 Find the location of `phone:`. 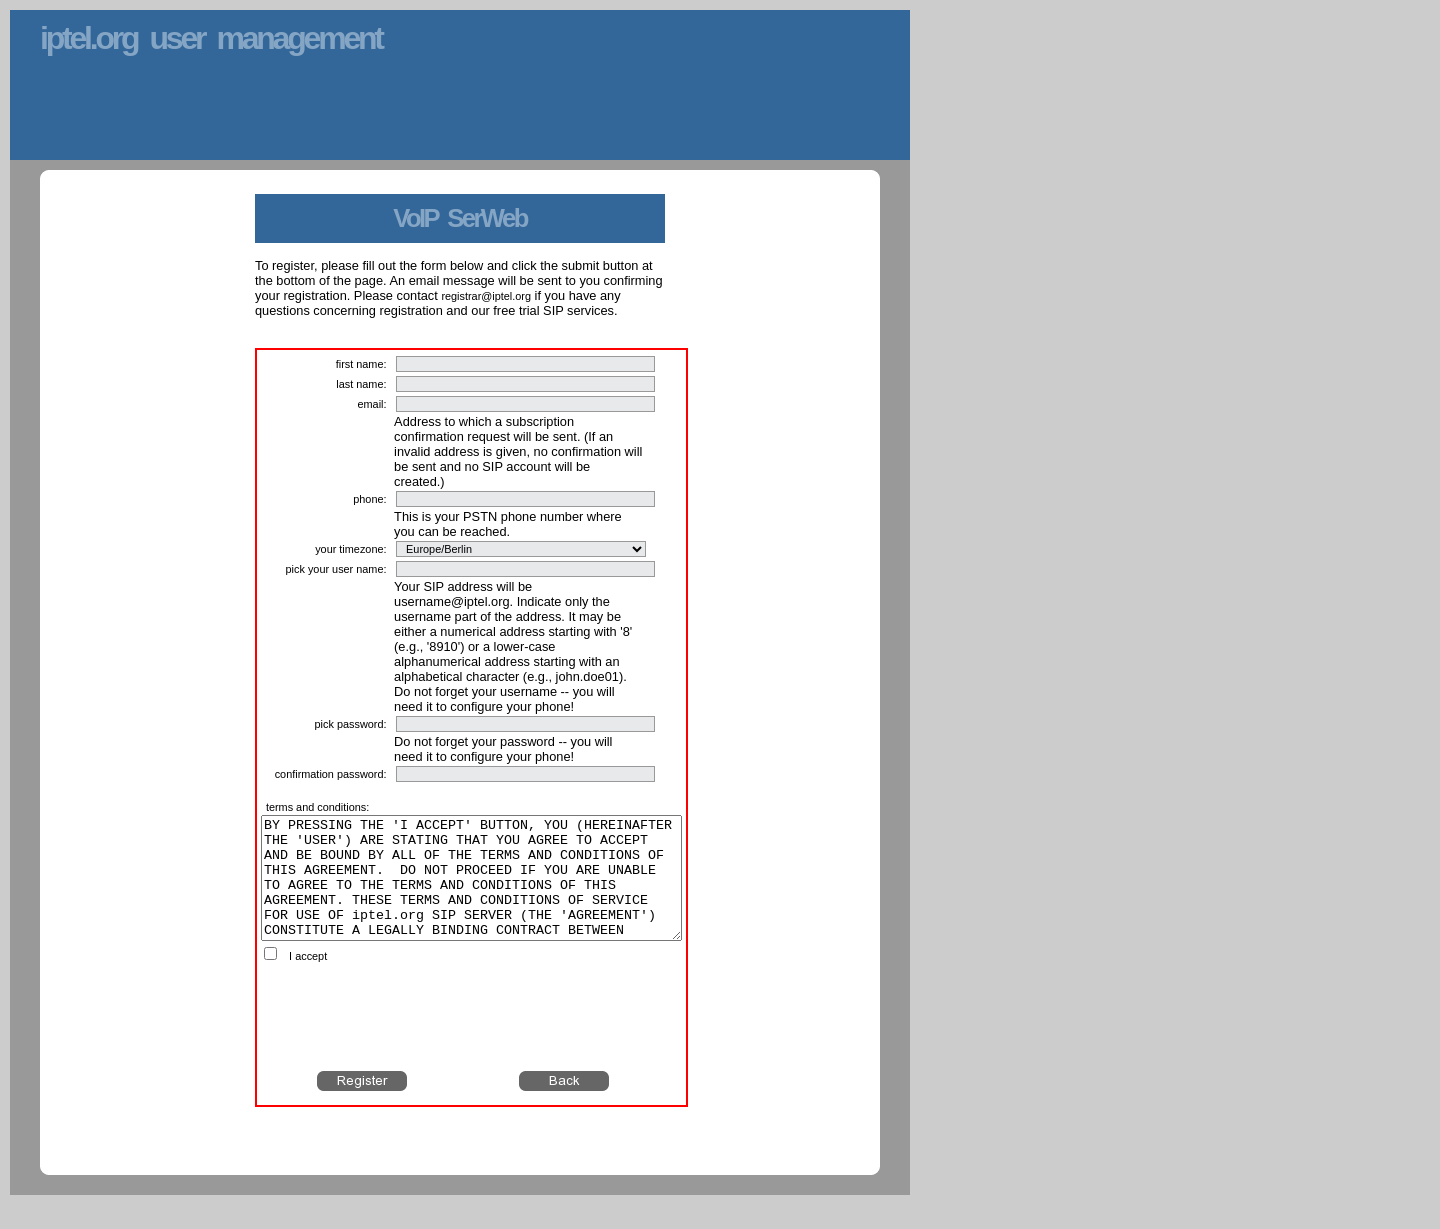

phone: is located at coordinates (369, 499).